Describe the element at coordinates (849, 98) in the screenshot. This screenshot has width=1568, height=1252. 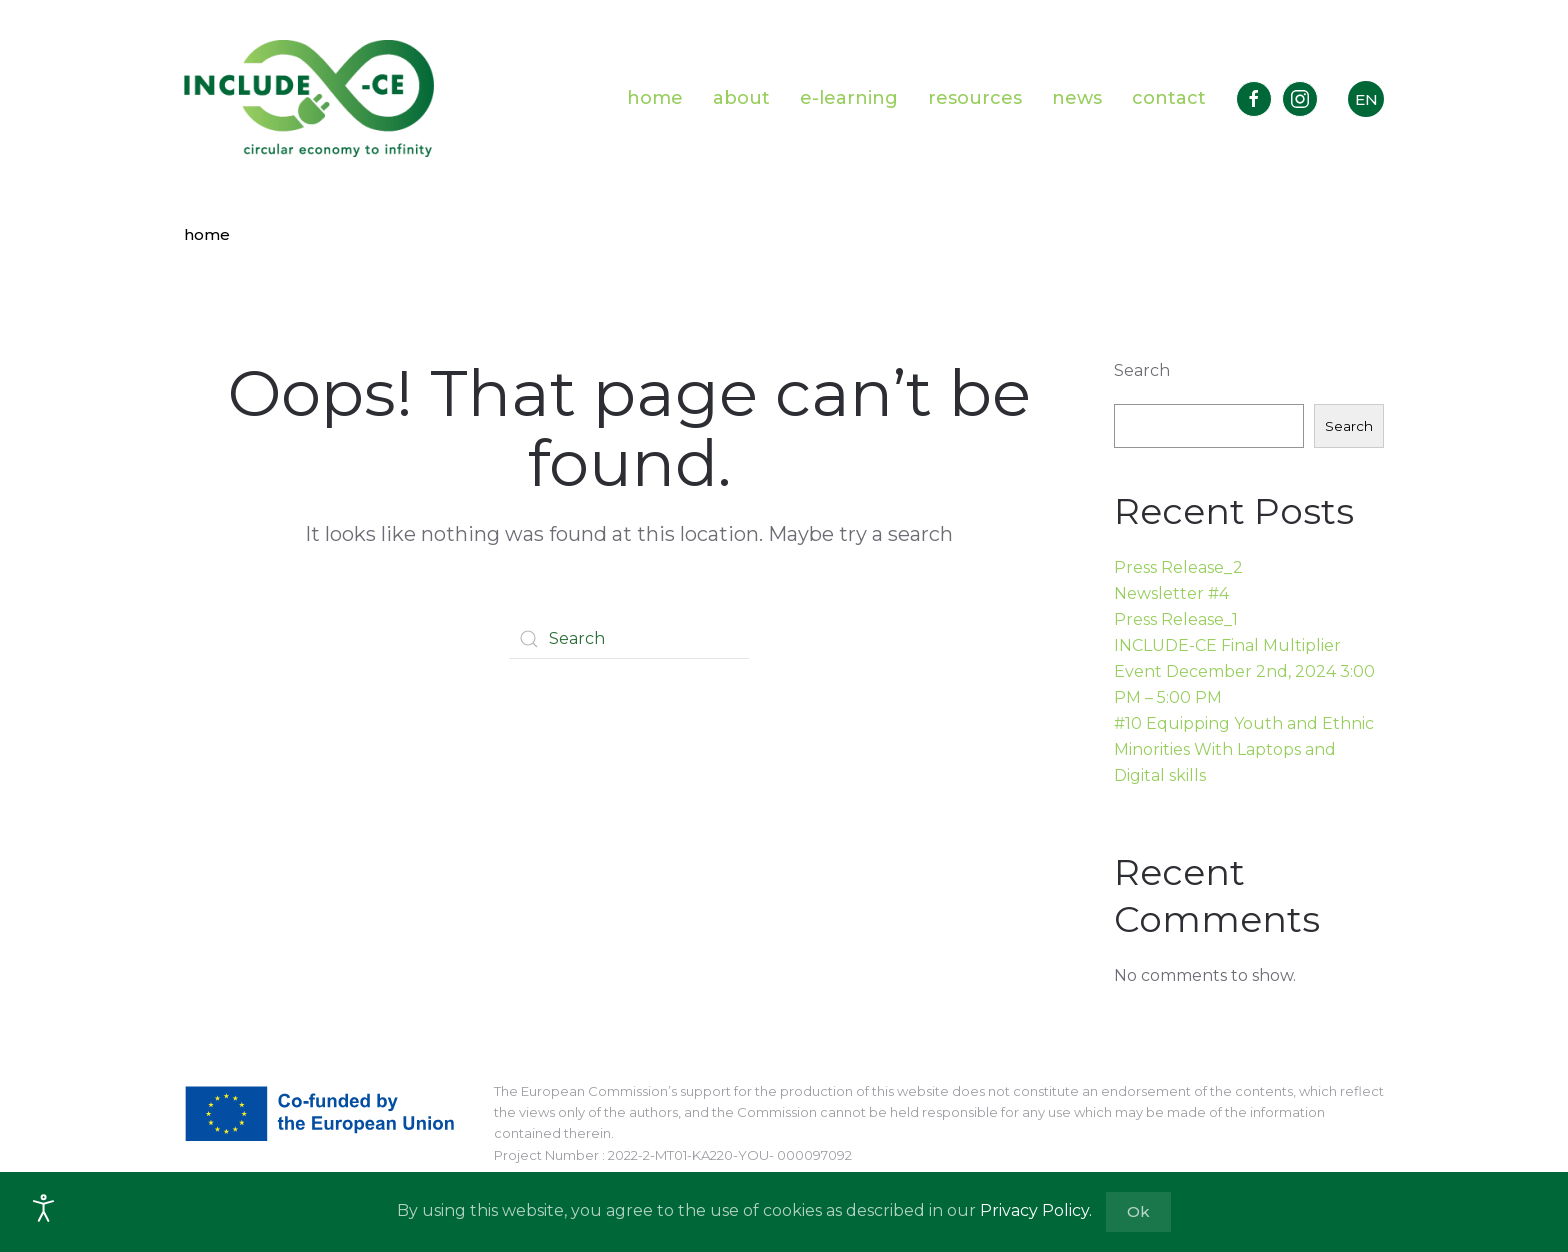
I see `e-learning` at that location.